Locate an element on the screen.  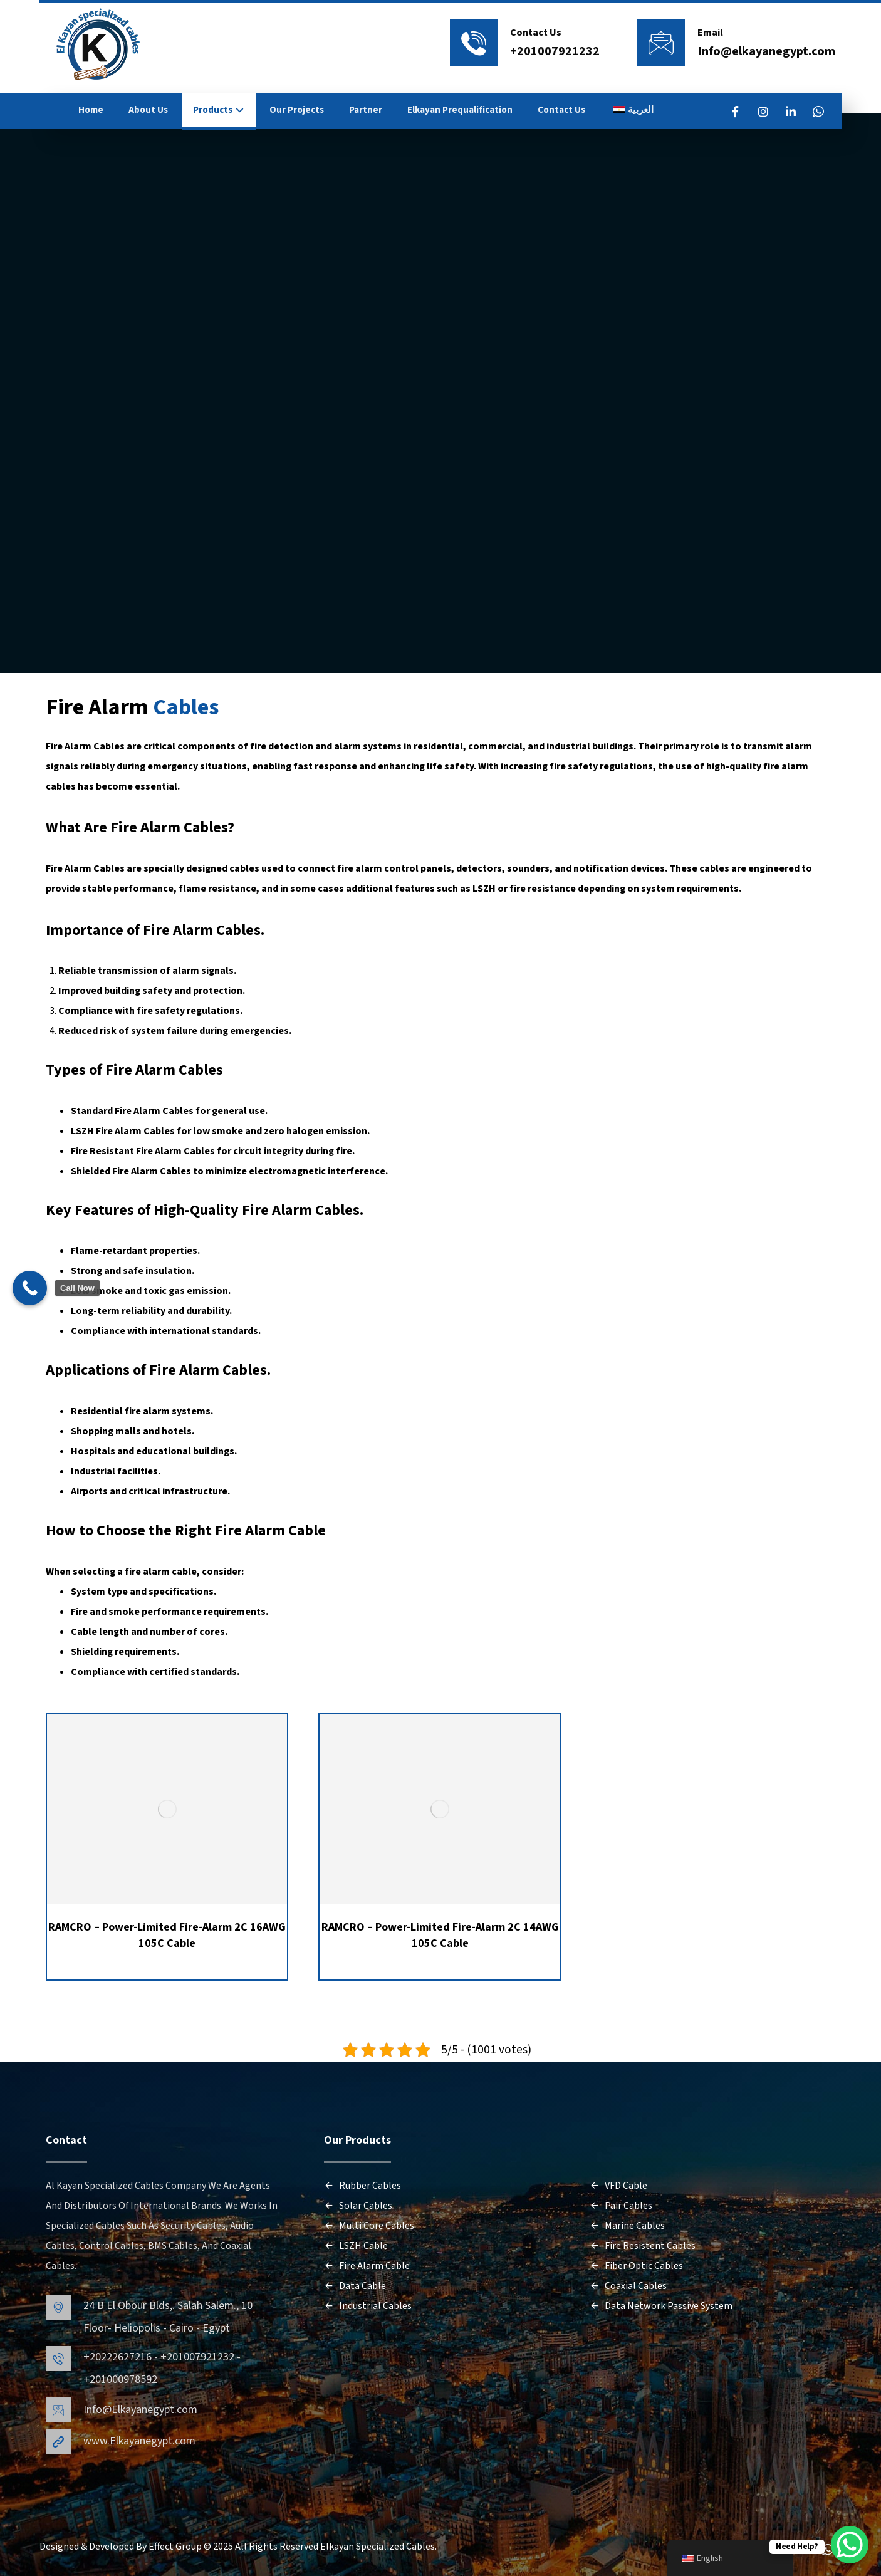
[Instagram] is located at coordinates (763, 111).